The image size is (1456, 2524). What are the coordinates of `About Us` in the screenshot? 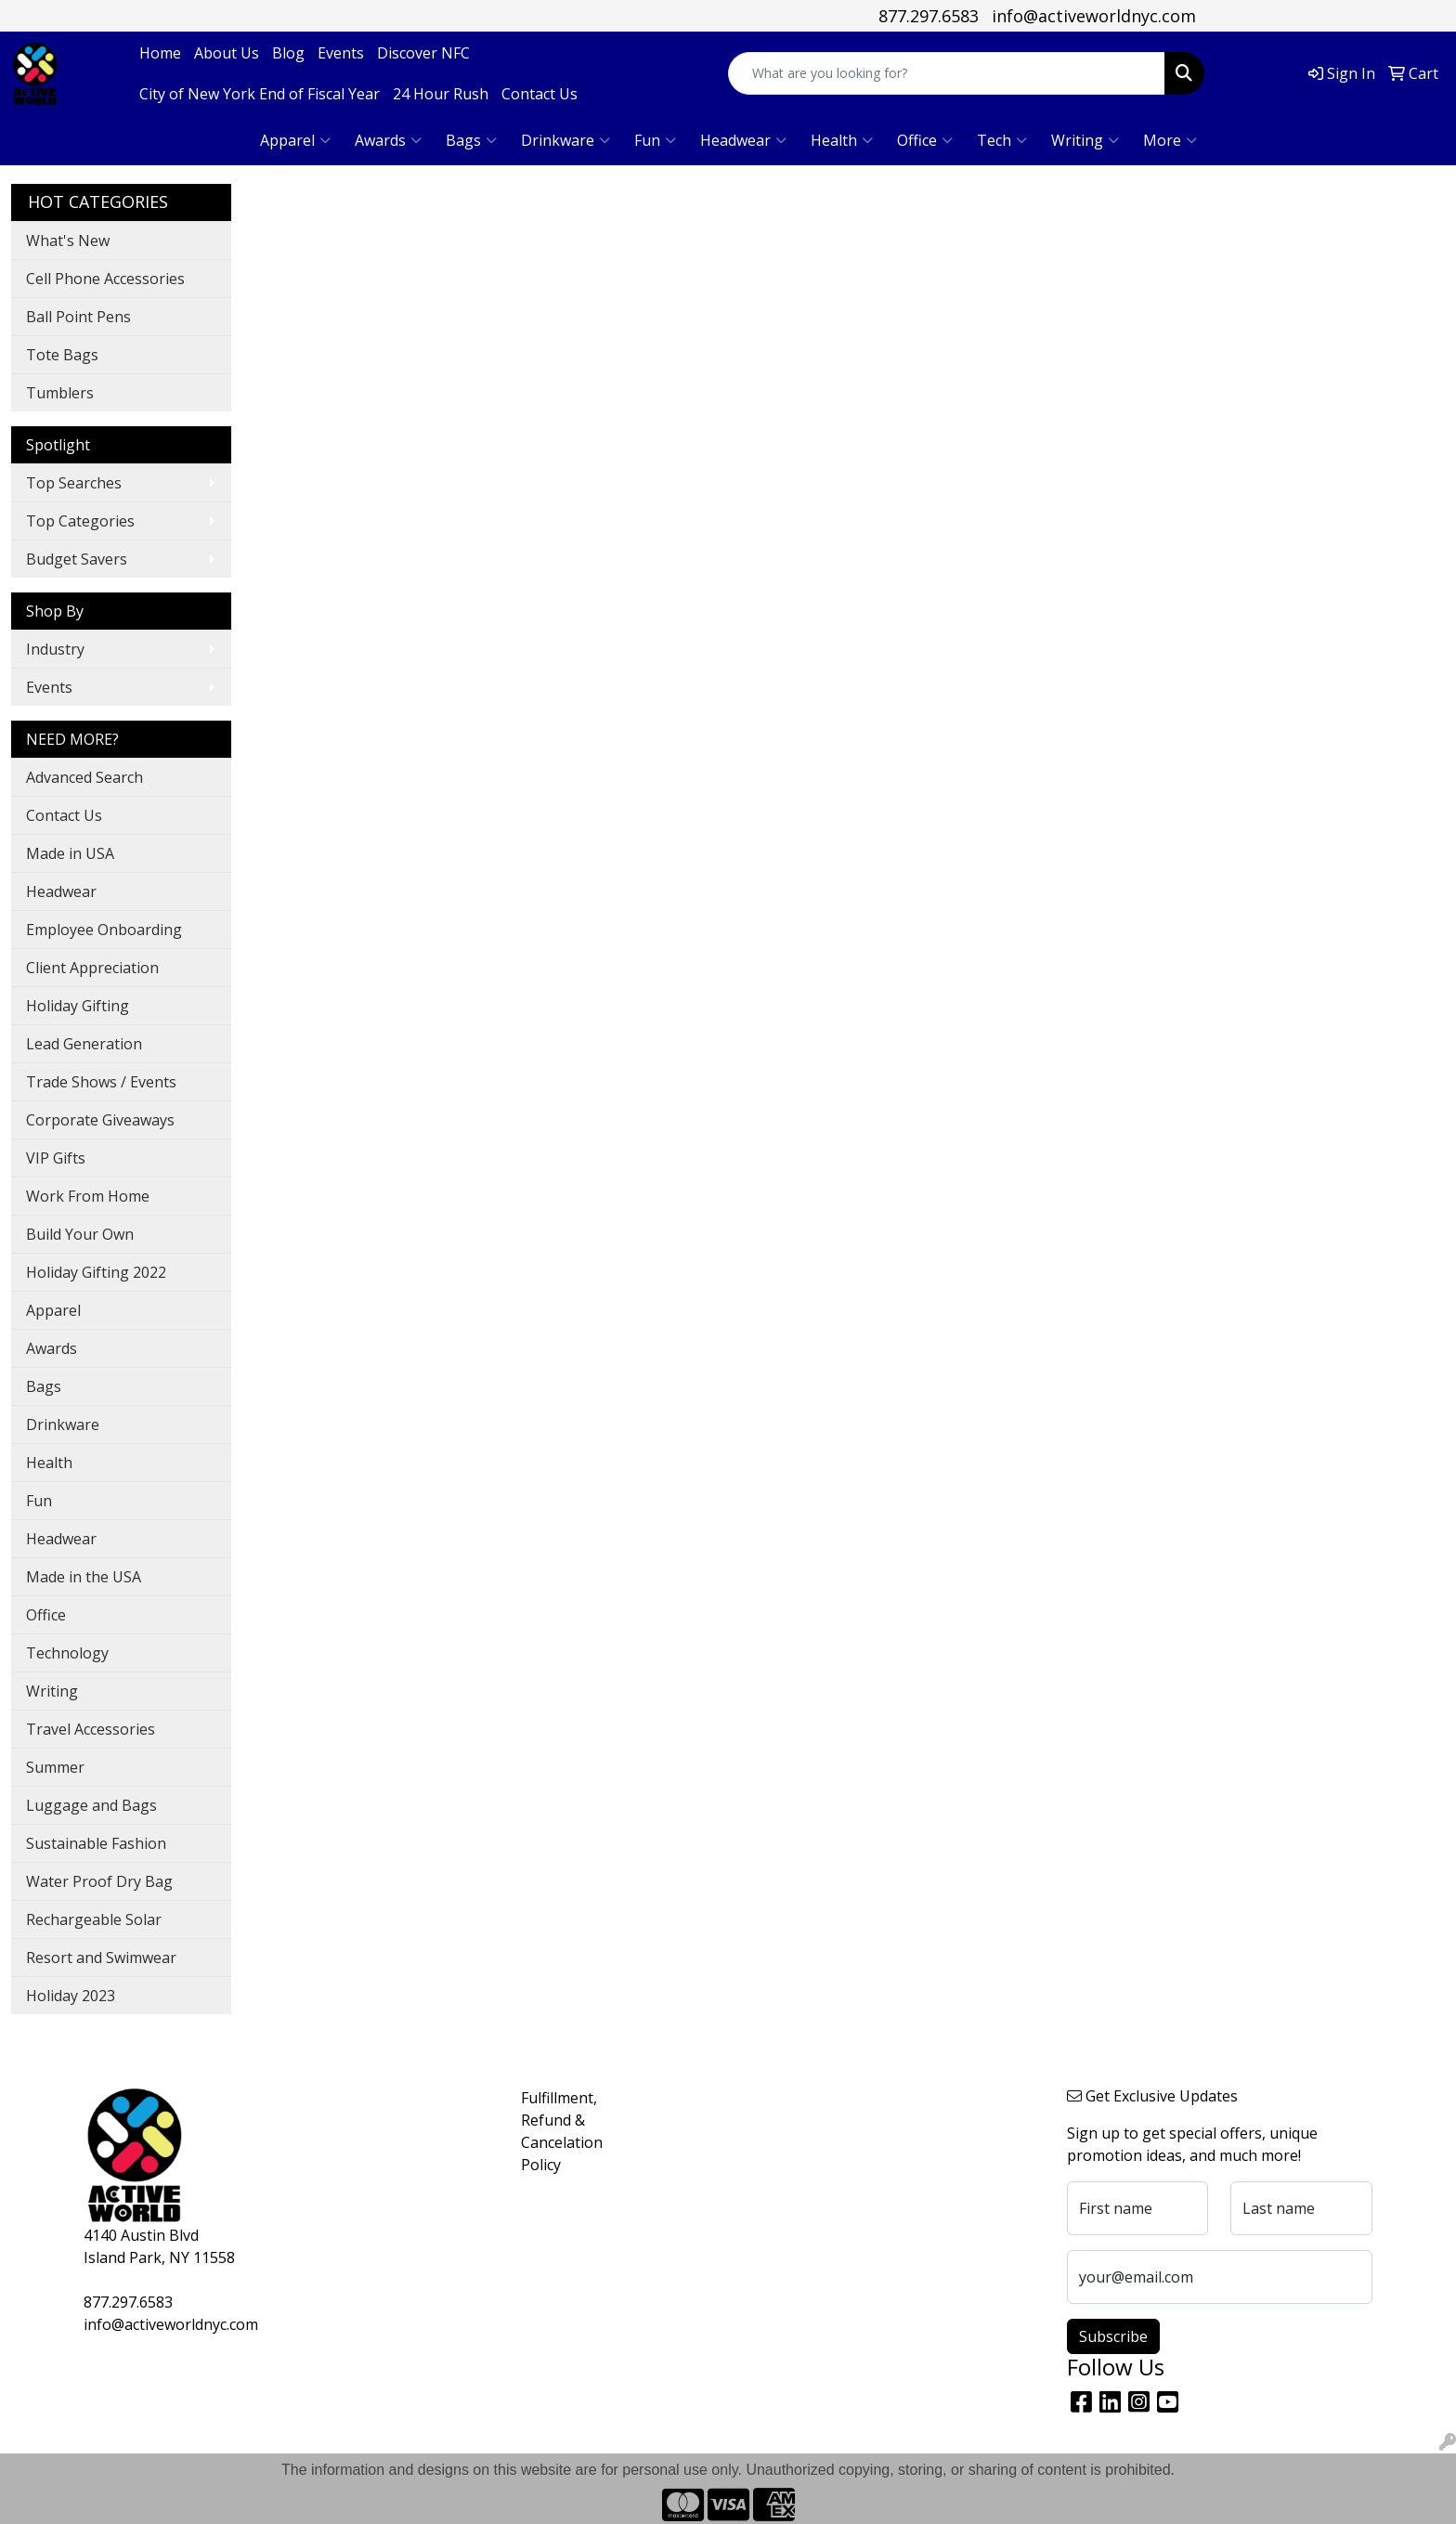 It's located at (226, 53).